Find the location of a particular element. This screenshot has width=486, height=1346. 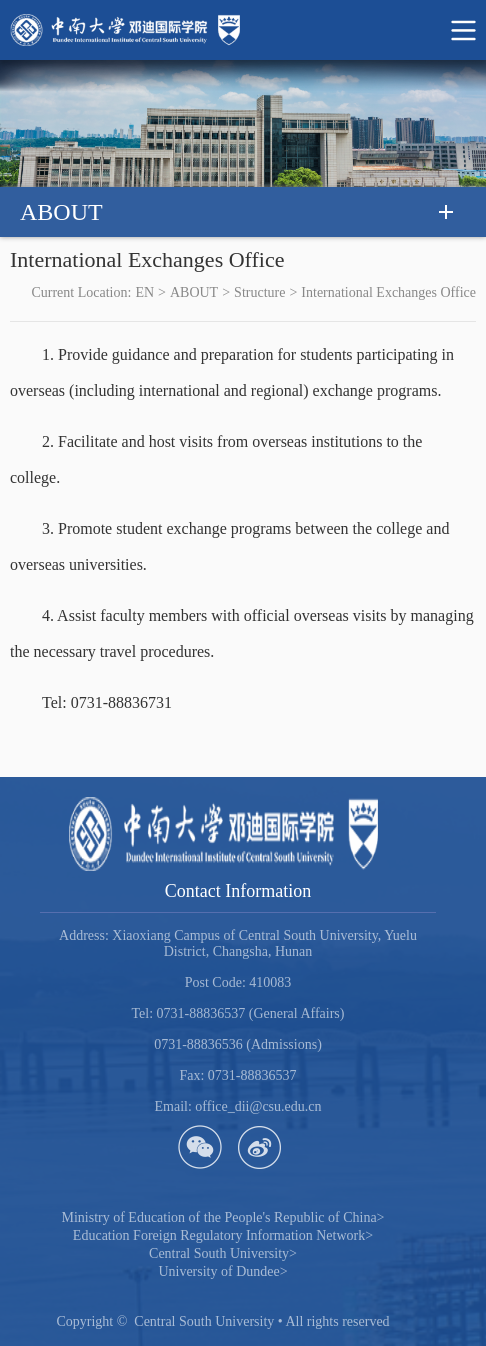

Central South University is located at coordinates (223, 1253).